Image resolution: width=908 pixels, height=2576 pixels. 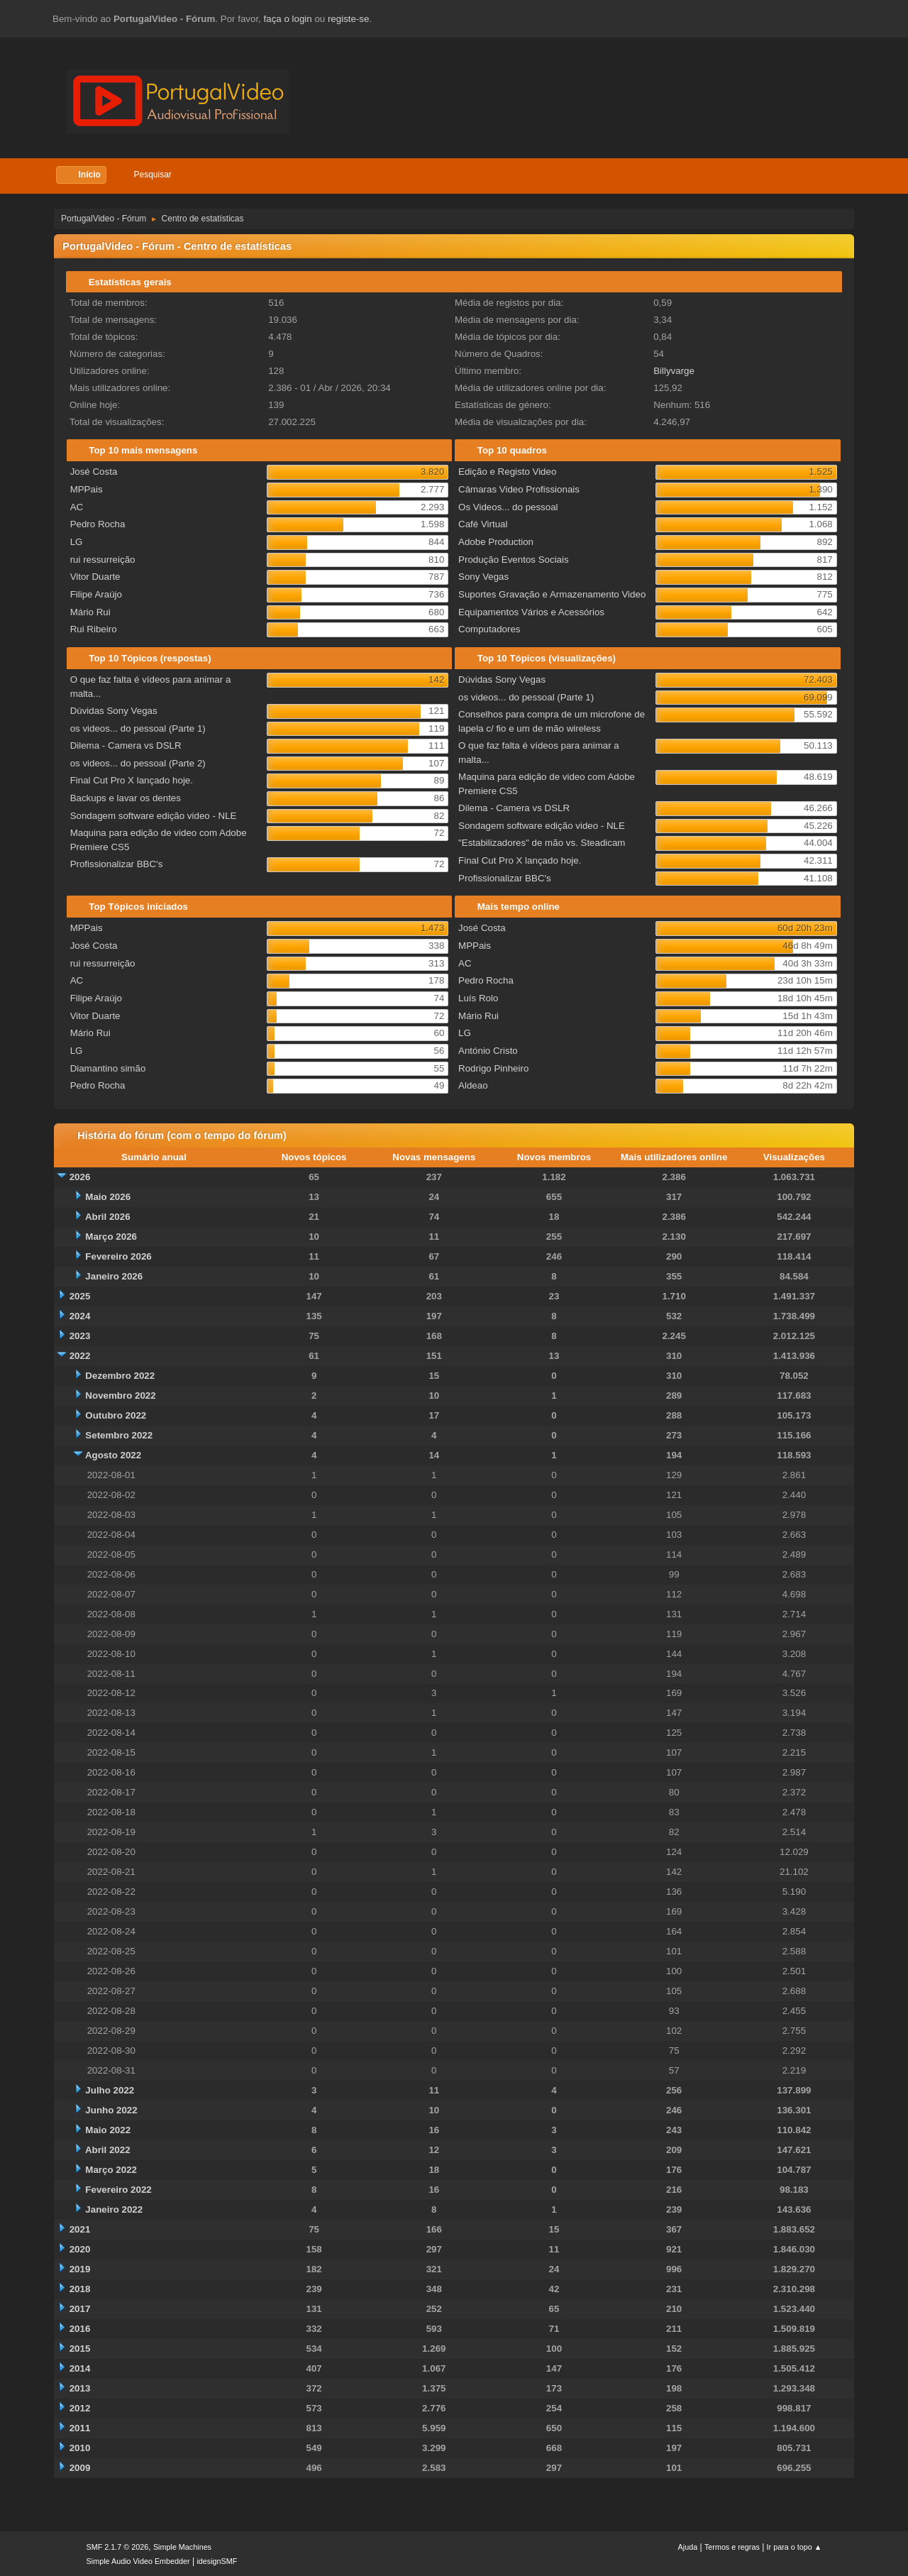 What do you see at coordinates (80, 2308) in the screenshot?
I see `2017` at bounding box center [80, 2308].